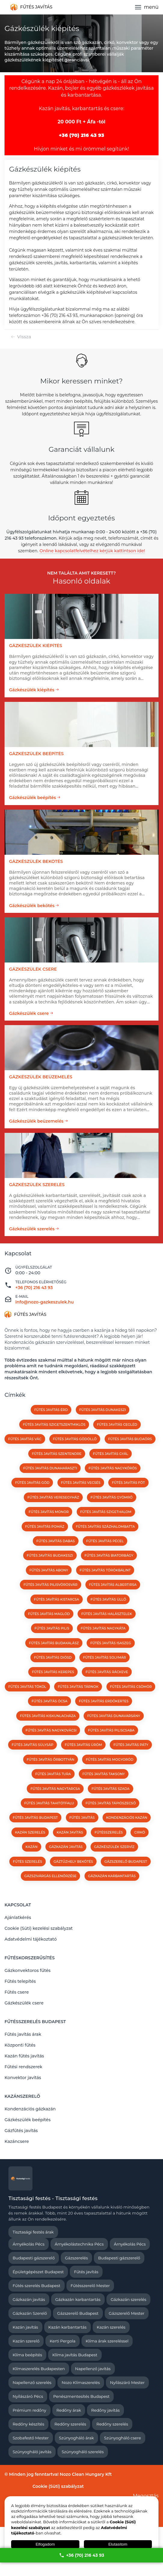  What do you see at coordinates (54, 1424) in the screenshot?
I see `Fűtés javítás Szigetszentmiklós` at bounding box center [54, 1424].